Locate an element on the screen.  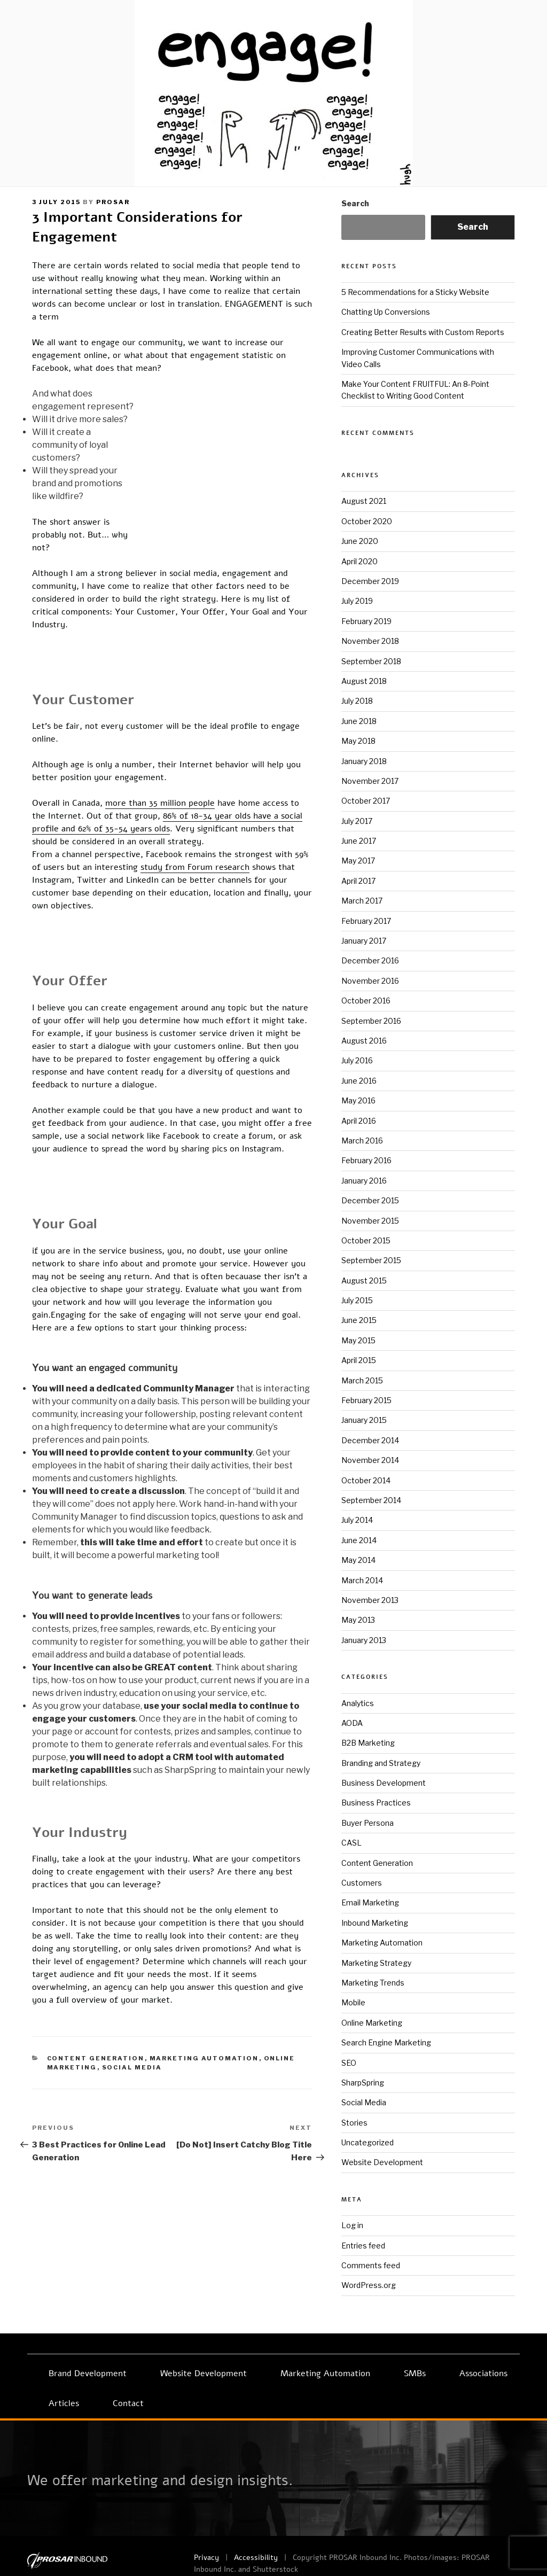
February 2017 is located at coordinates (366, 920).